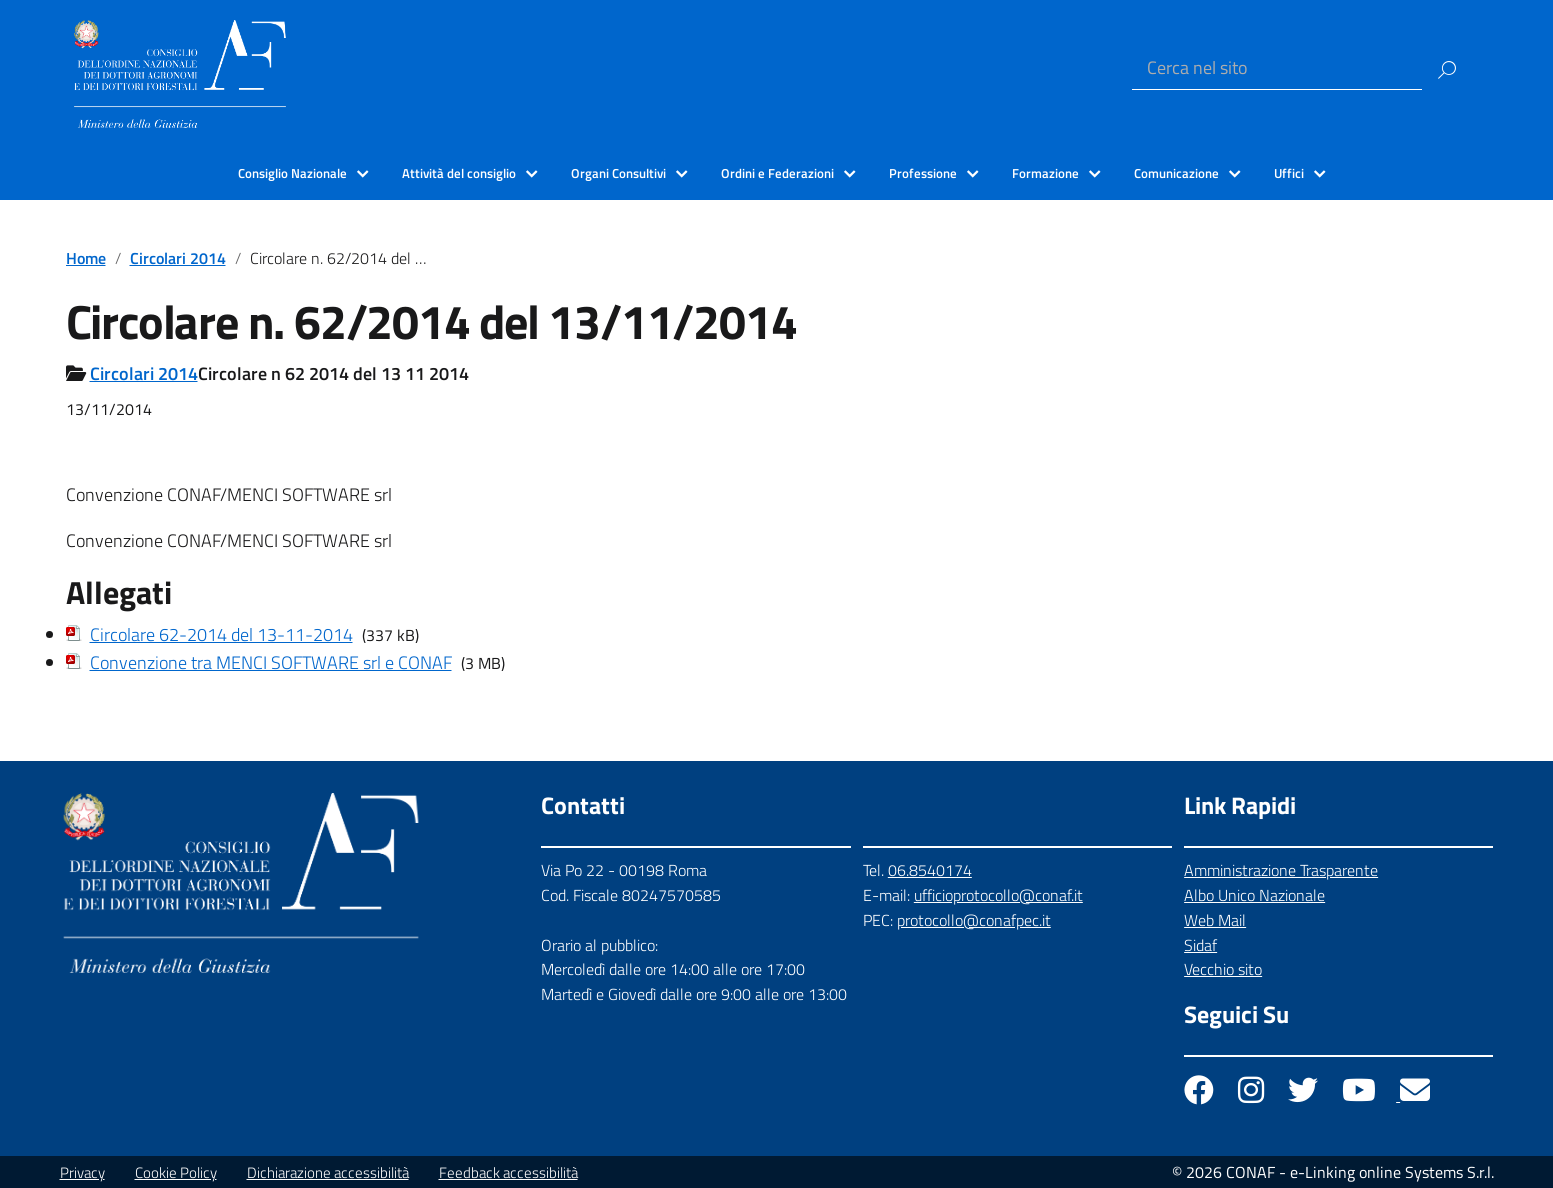  What do you see at coordinates (1045, 173) in the screenshot?
I see `Formazione` at bounding box center [1045, 173].